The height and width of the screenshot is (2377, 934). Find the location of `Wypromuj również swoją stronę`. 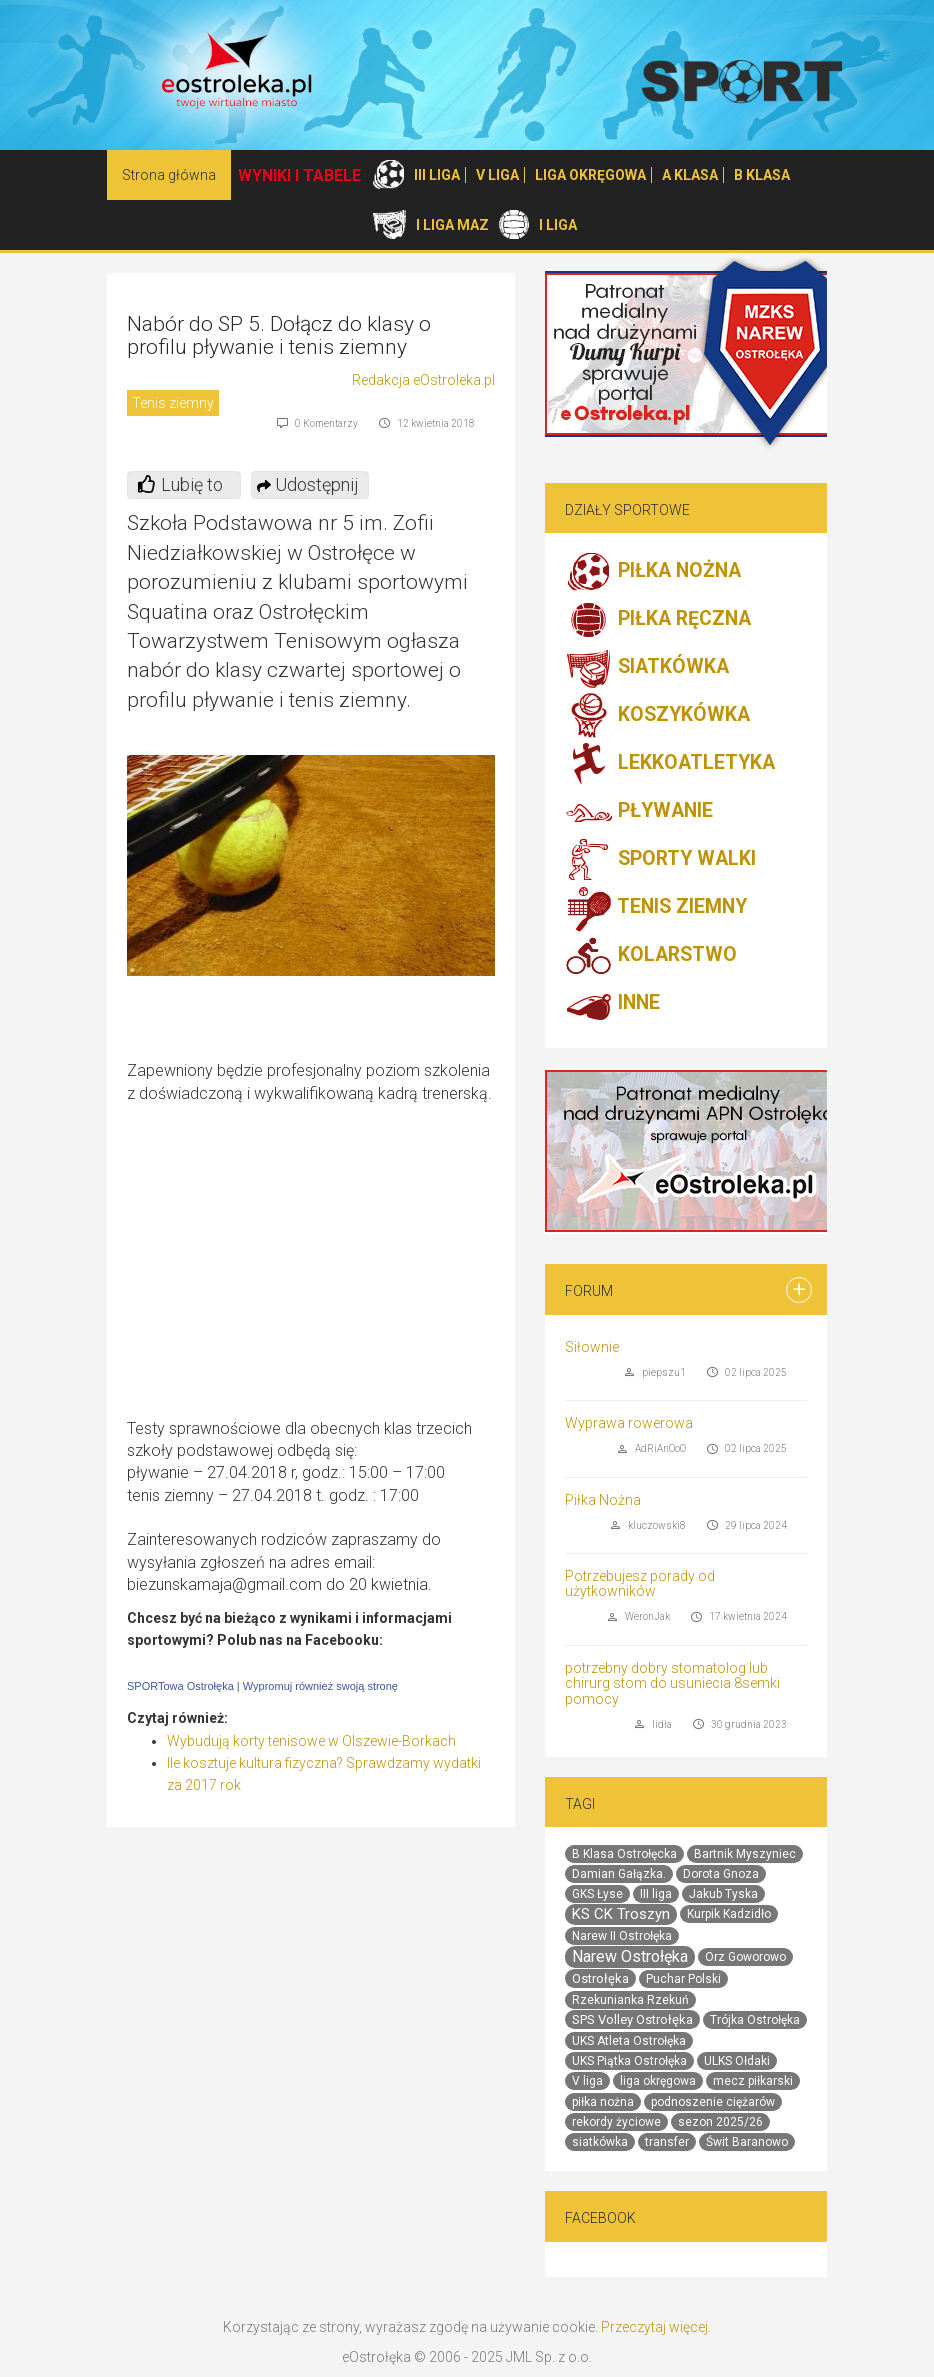

Wypromuj również swoją stronę is located at coordinates (320, 1686).